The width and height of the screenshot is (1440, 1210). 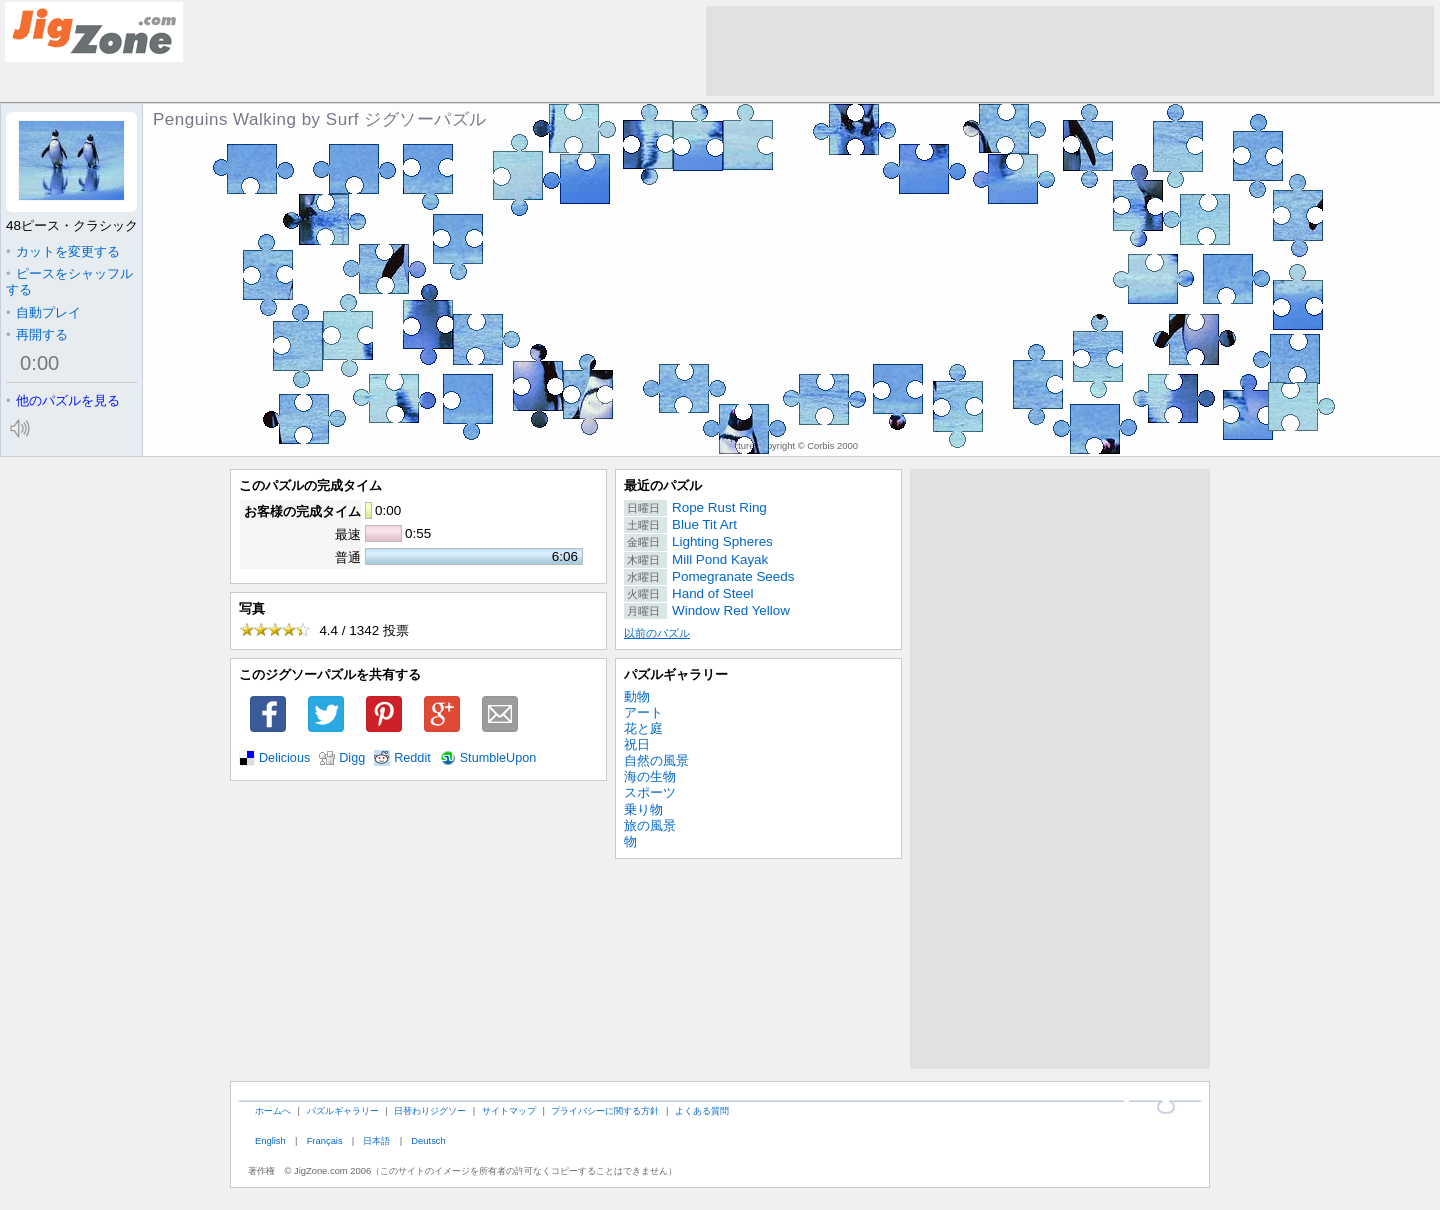 What do you see at coordinates (428, 1140) in the screenshot?
I see `Deutsch` at bounding box center [428, 1140].